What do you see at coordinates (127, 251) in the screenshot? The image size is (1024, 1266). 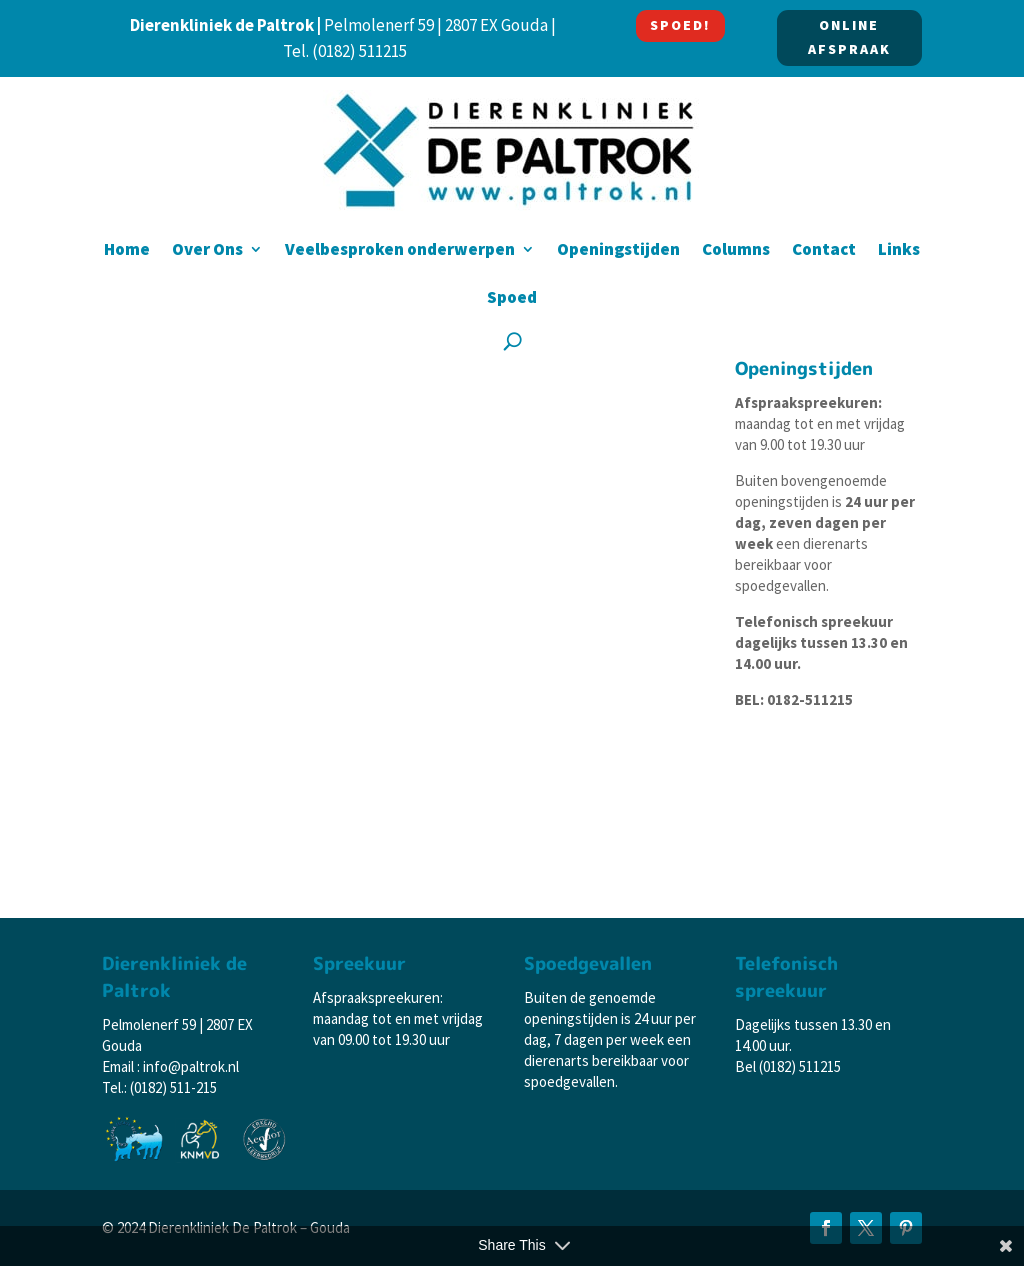 I see `Home` at bounding box center [127, 251].